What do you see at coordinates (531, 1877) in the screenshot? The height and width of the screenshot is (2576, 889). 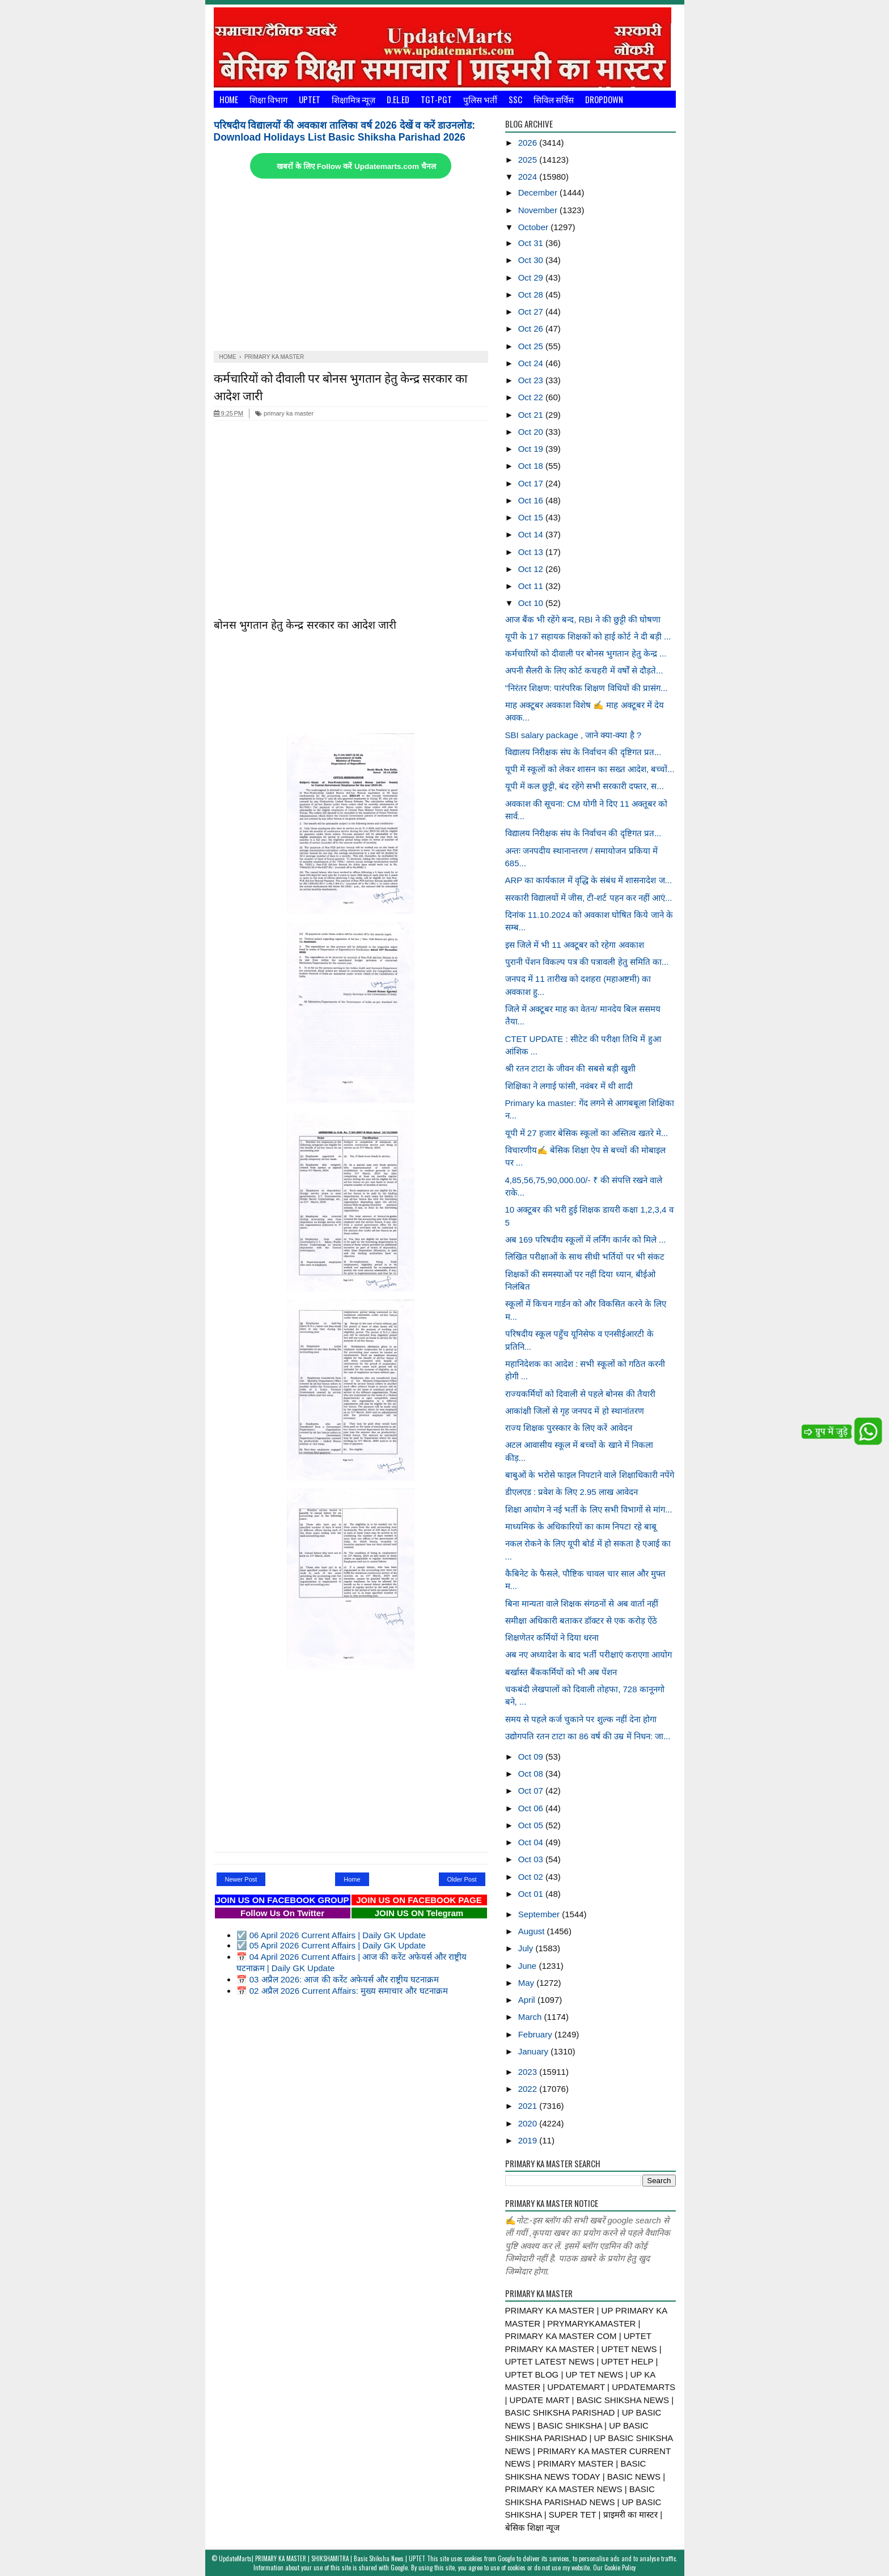 I see `Oct 02` at bounding box center [531, 1877].